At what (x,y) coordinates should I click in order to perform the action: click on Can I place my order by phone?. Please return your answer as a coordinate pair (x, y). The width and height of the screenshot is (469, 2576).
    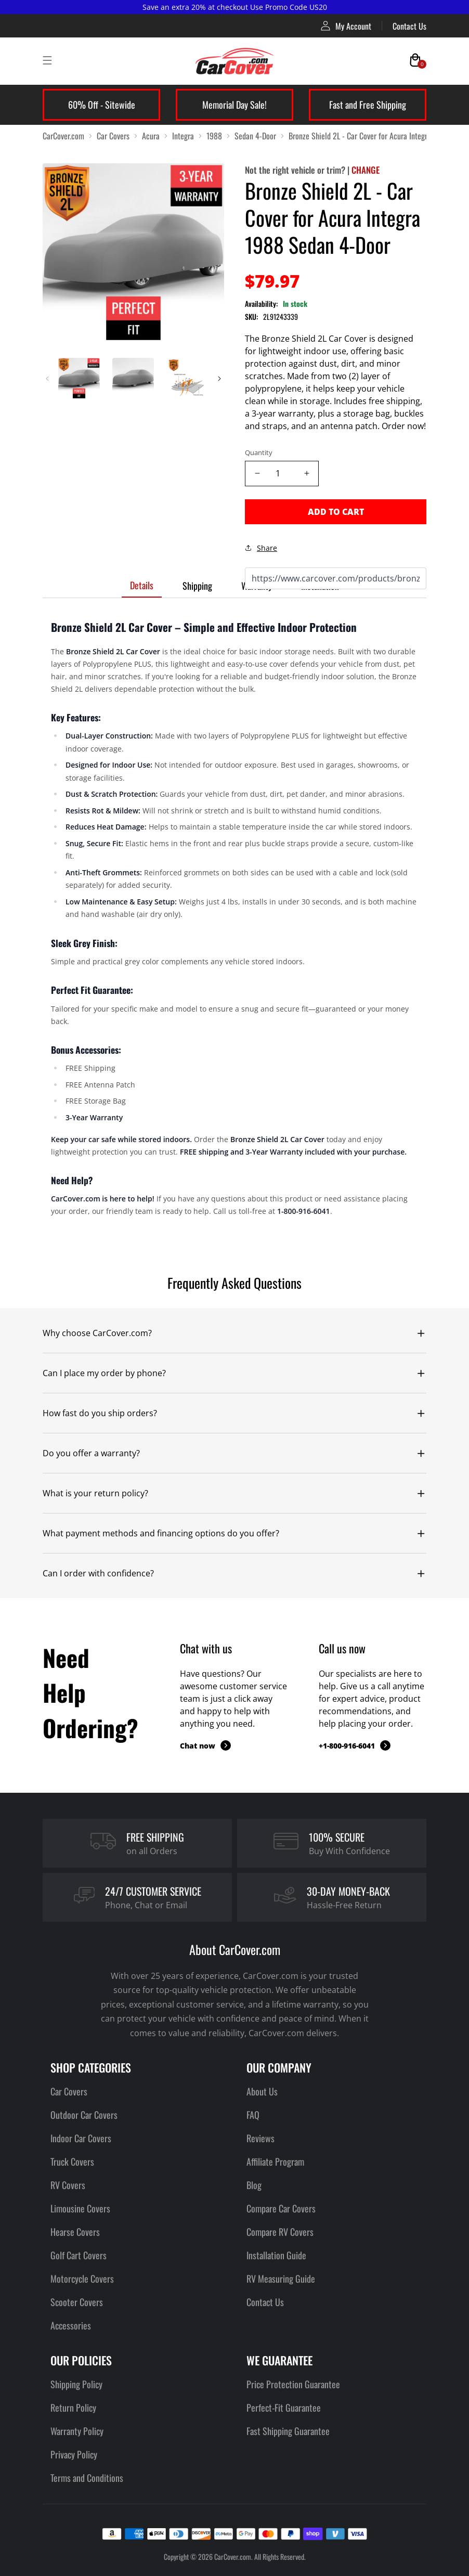
    Looking at the image, I should click on (104, 1373).